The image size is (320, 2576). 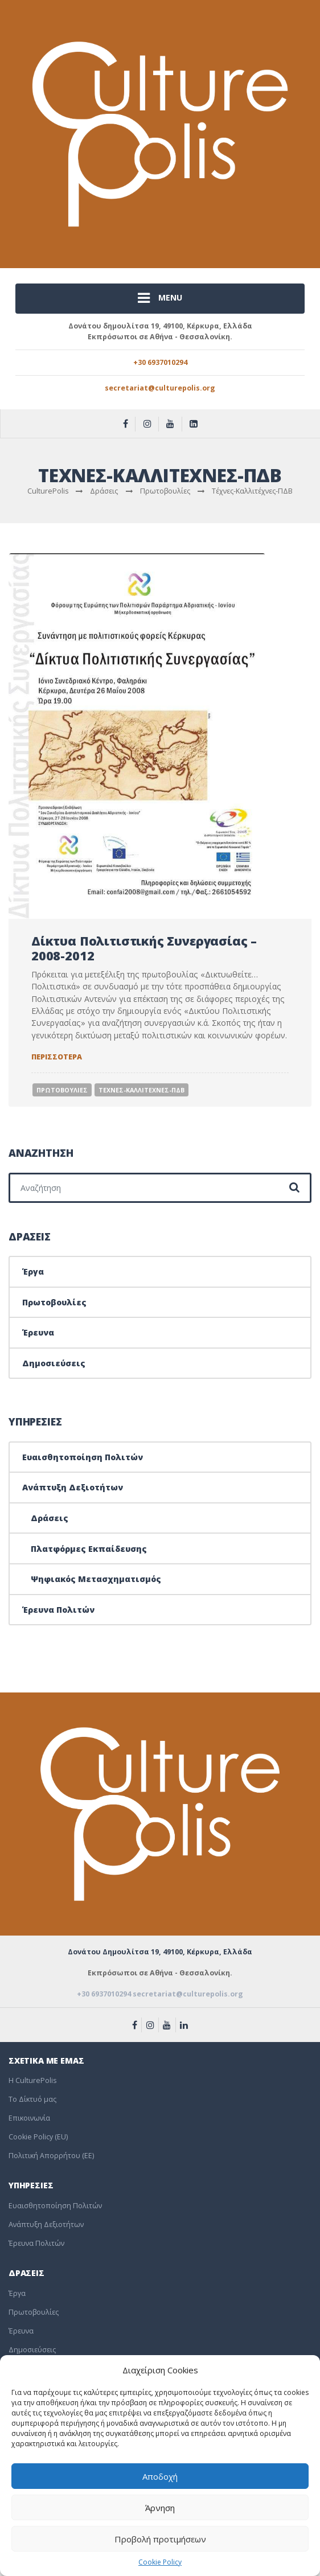 What do you see at coordinates (56, 1057) in the screenshot?
I see `Περισσοτερα` at bounding box center [56, 1057].